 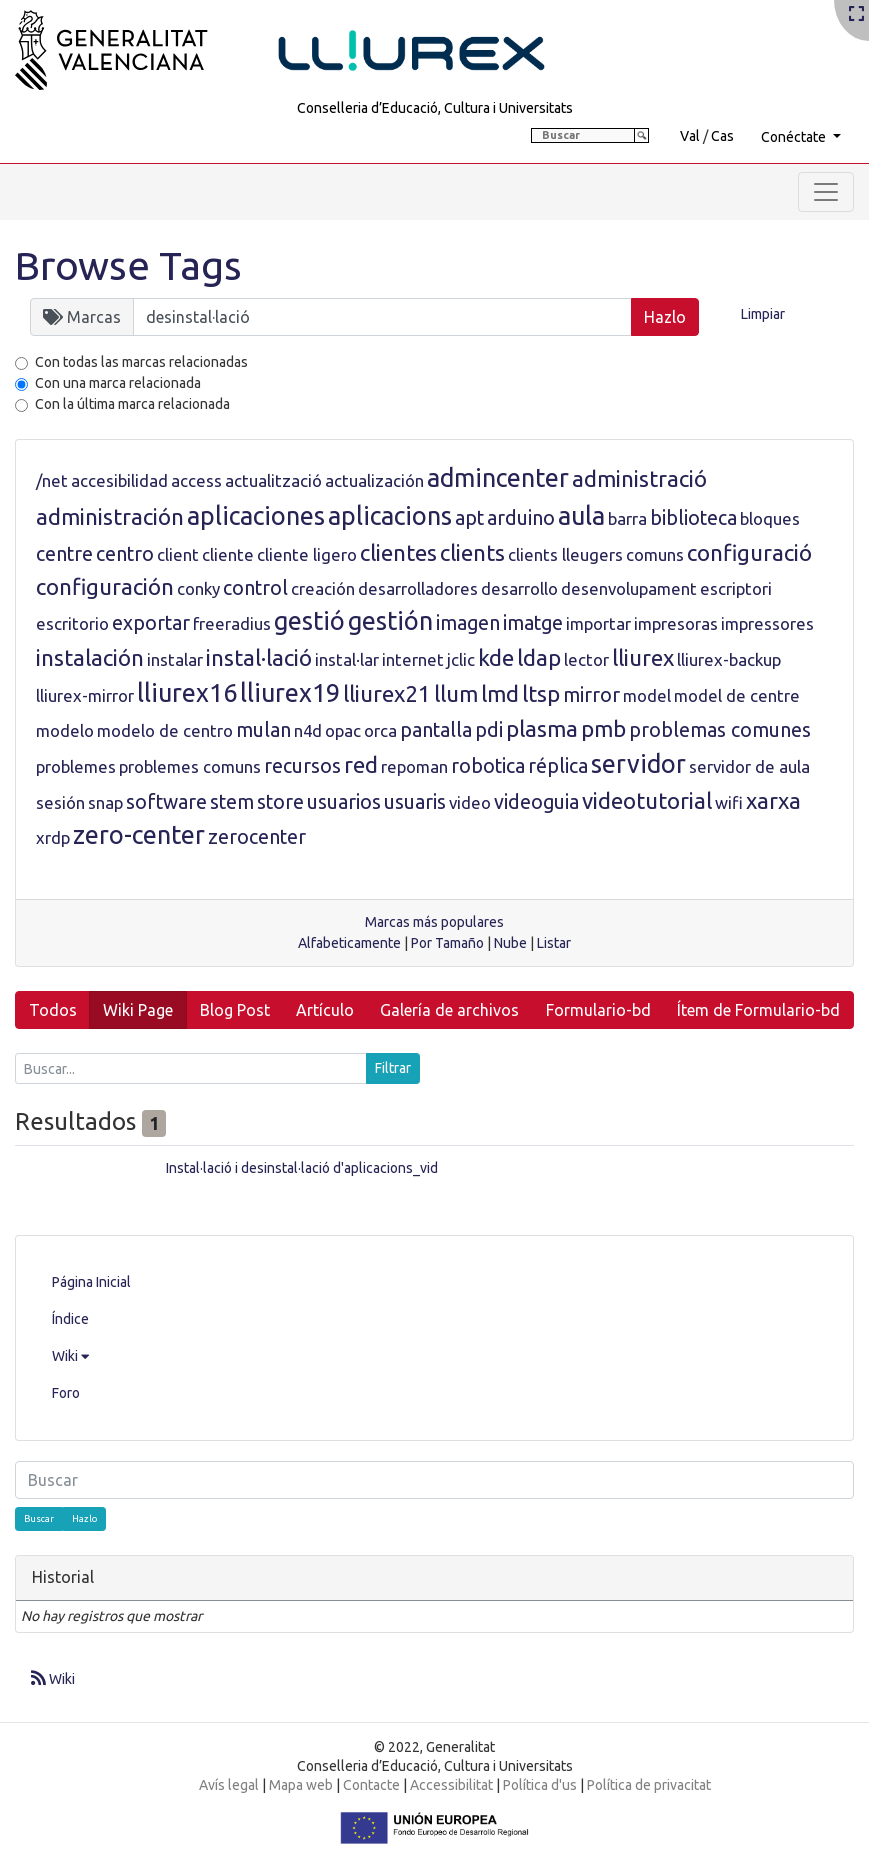 What do you see at coordinates (489, 730) in the screenshot?
I see `pdi` at bounding box center [489, 730].